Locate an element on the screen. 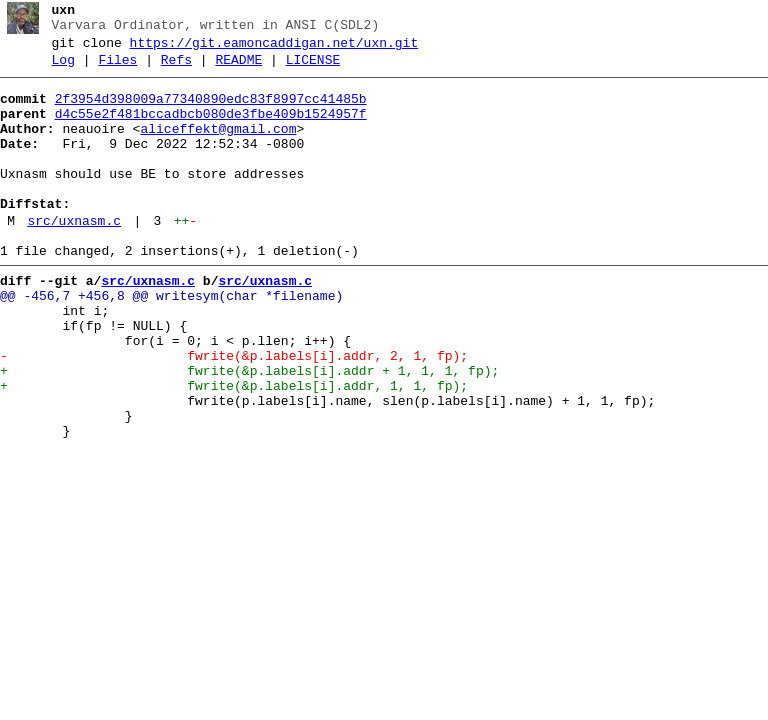  src/uxnasm.c is located at coordinates (74, 257).